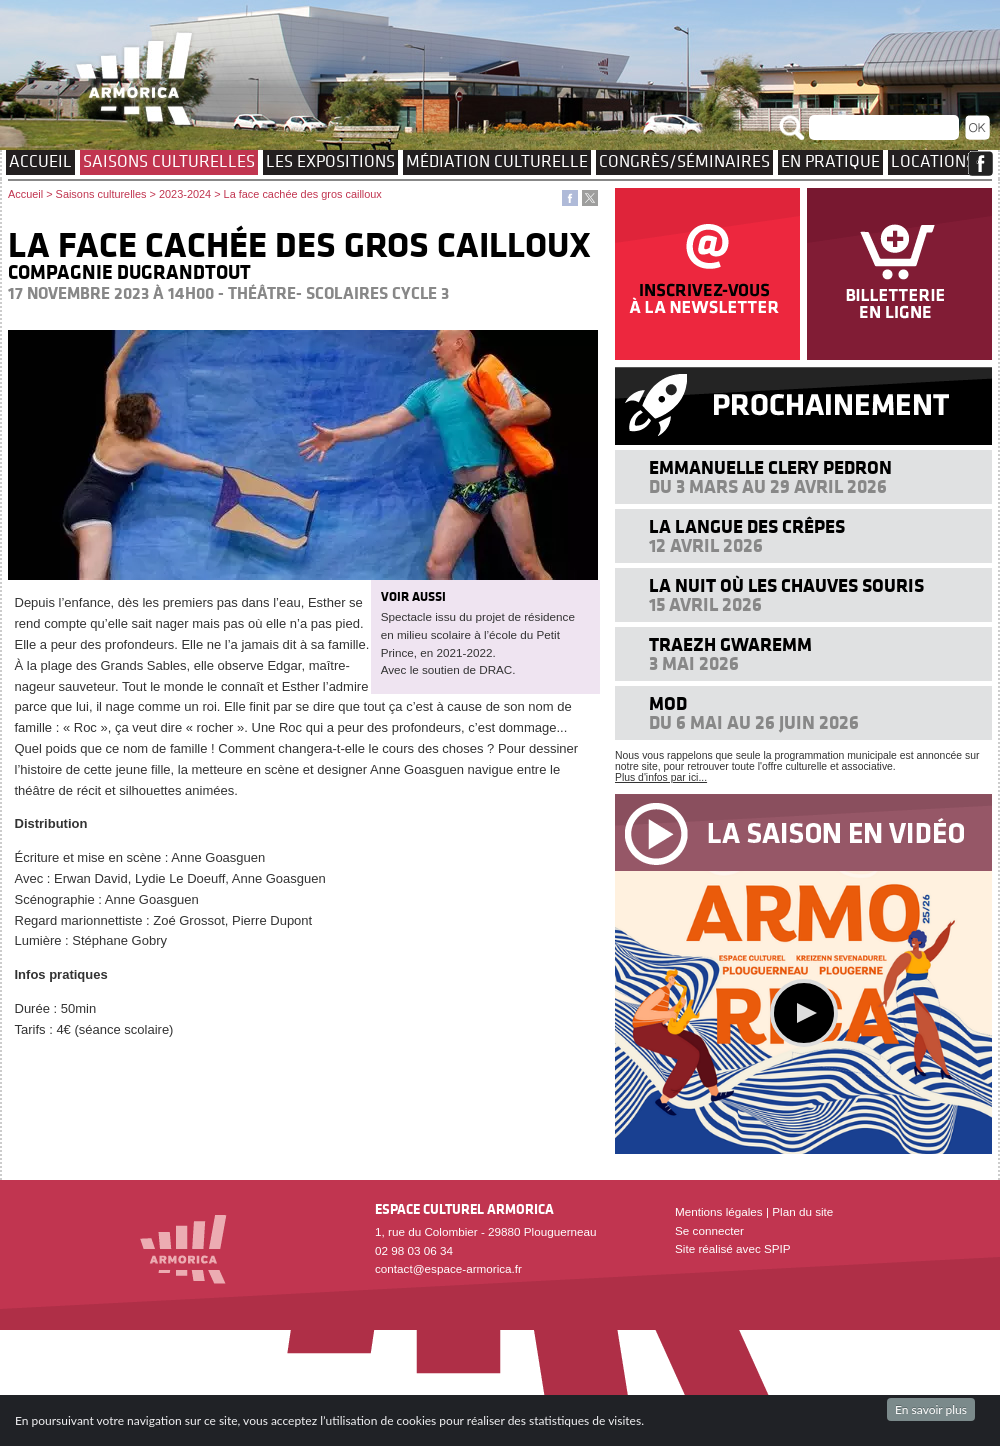 This screenshot has width=1000, height=1446. What do you see at coordinates (802, 1211) in the screenshot?
I see `Plan du site` at bounding box center [802, 1211].